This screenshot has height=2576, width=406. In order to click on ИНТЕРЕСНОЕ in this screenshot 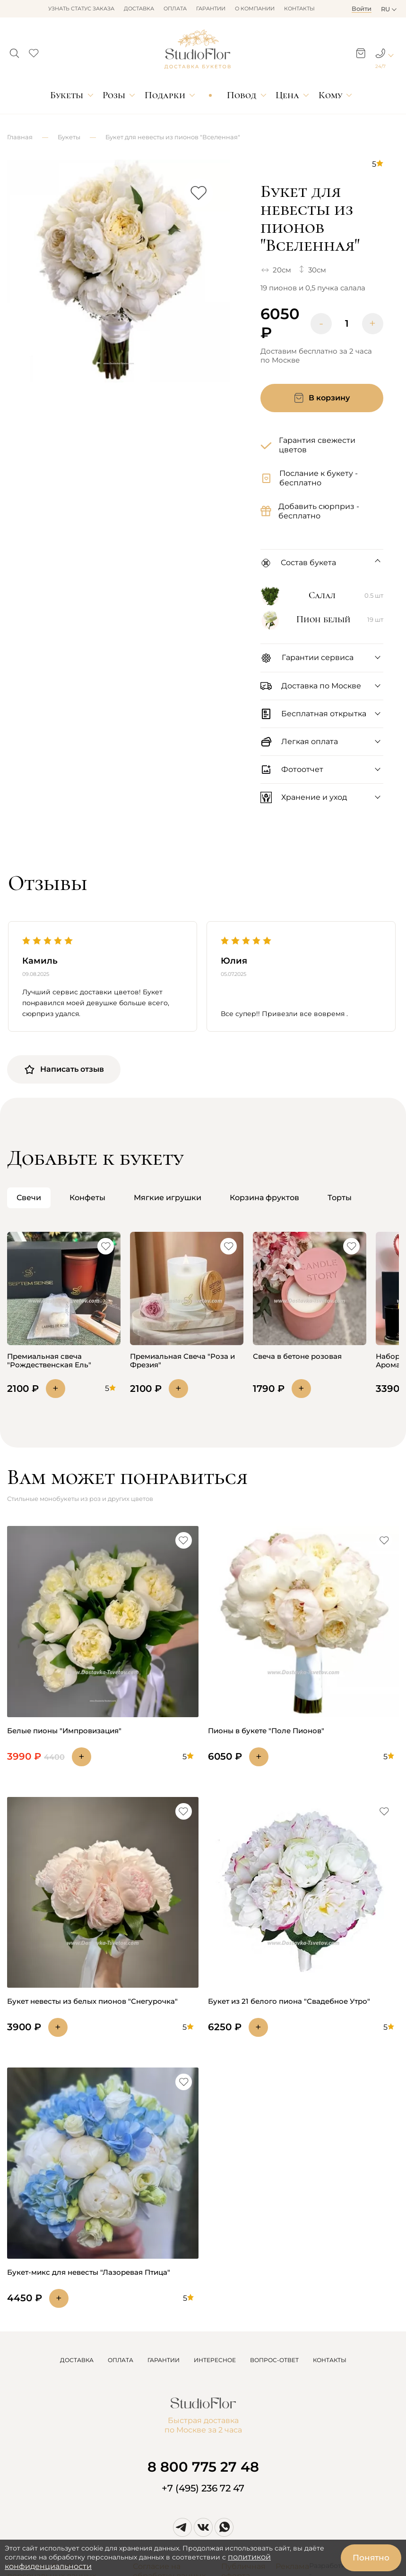, I will do `click(215, 2360)`.